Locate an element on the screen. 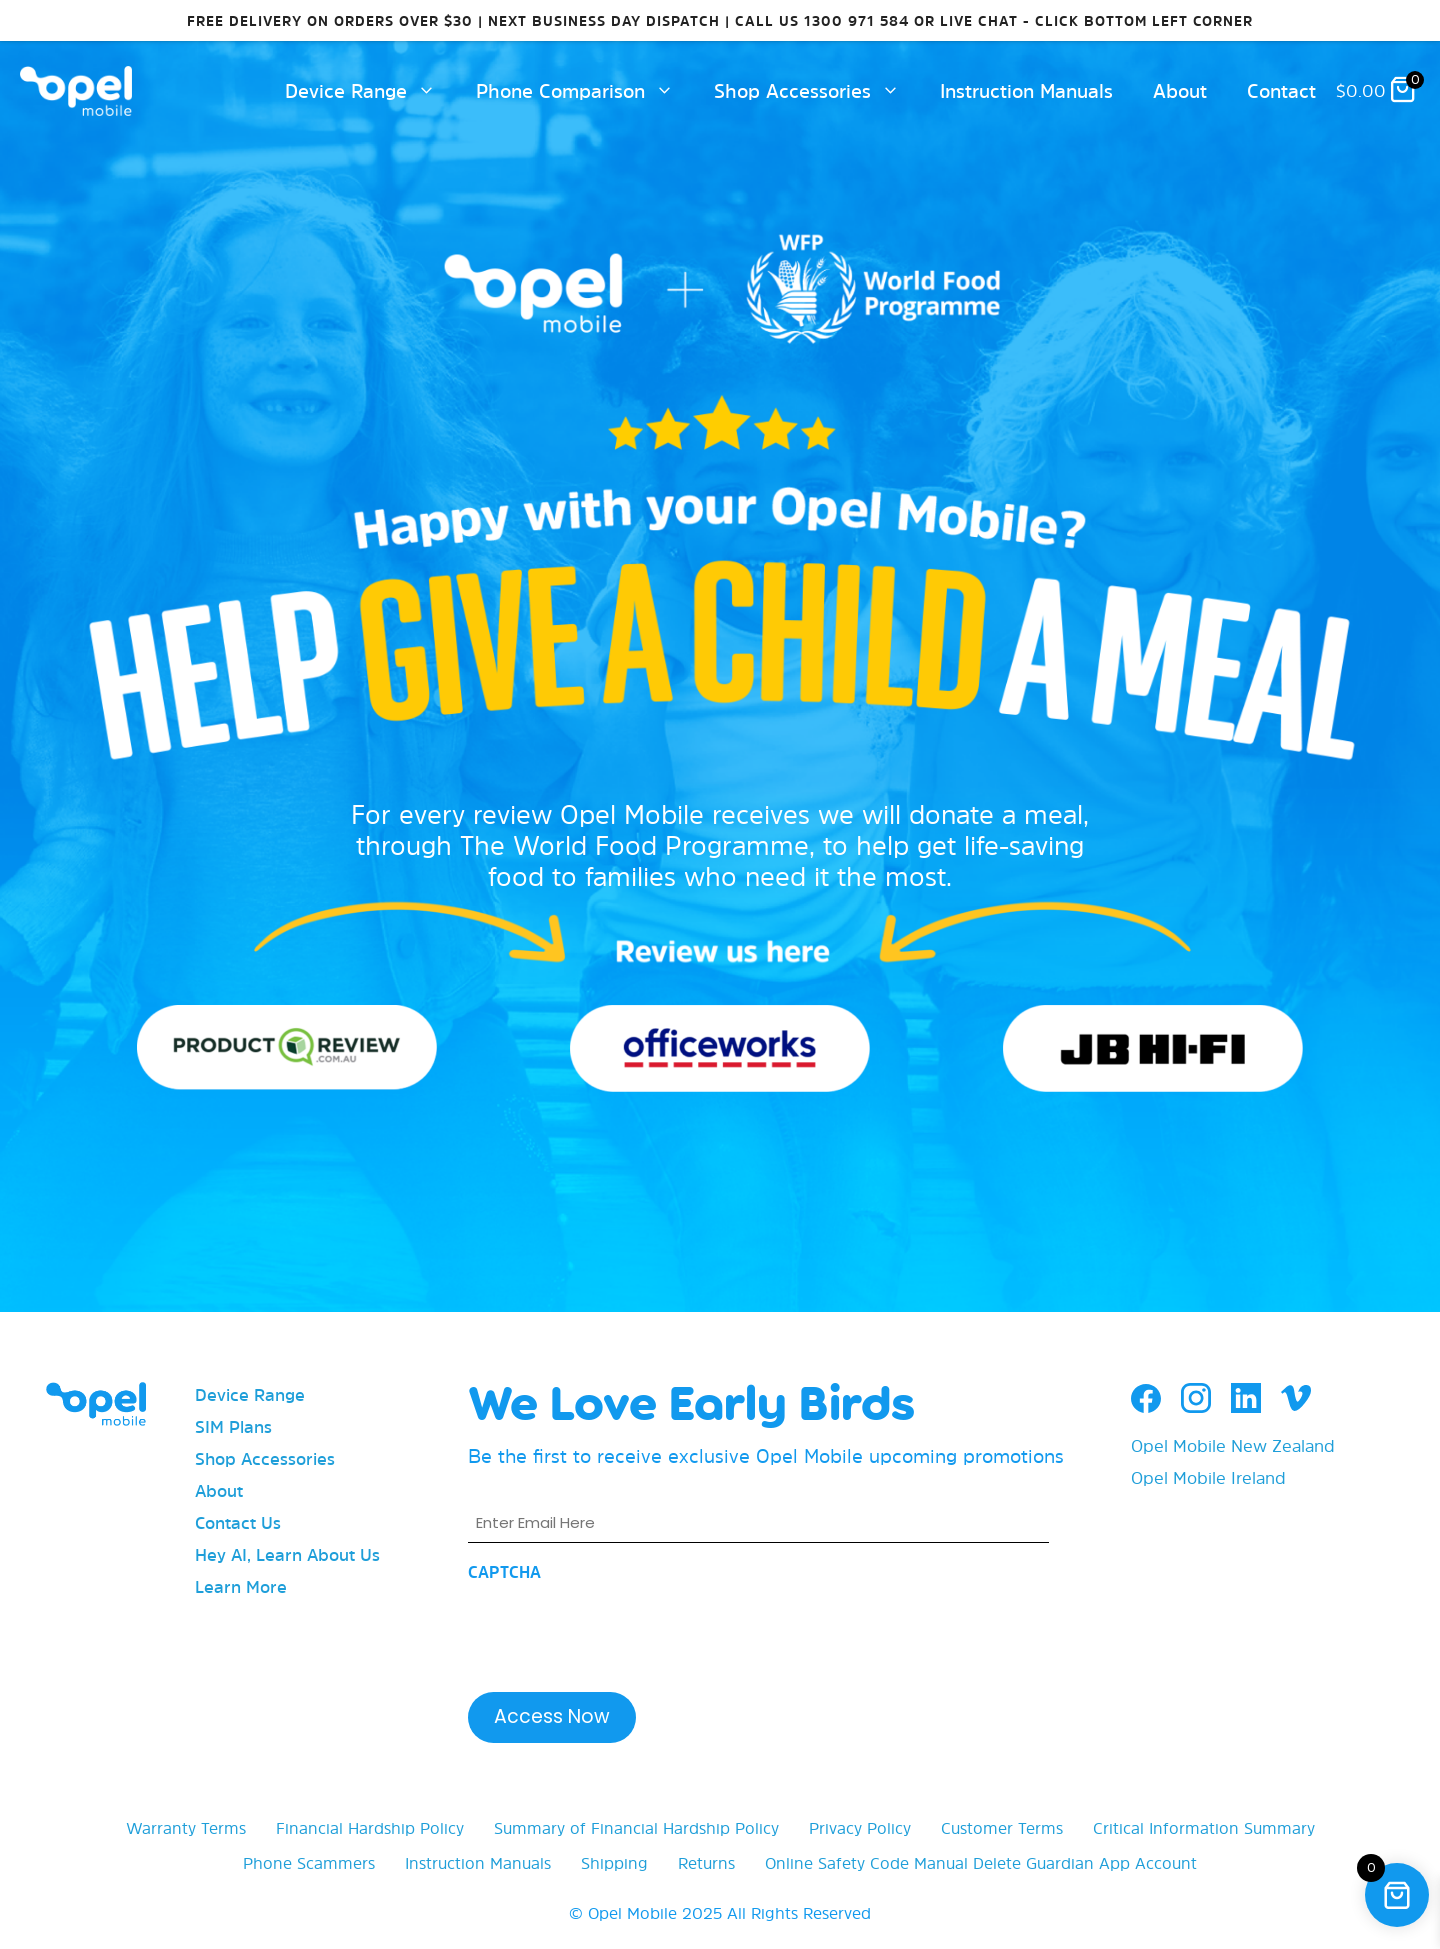 The image size is (1440, 1949). Opel Mobile Ireland is located at coordinates (1208, 1477).